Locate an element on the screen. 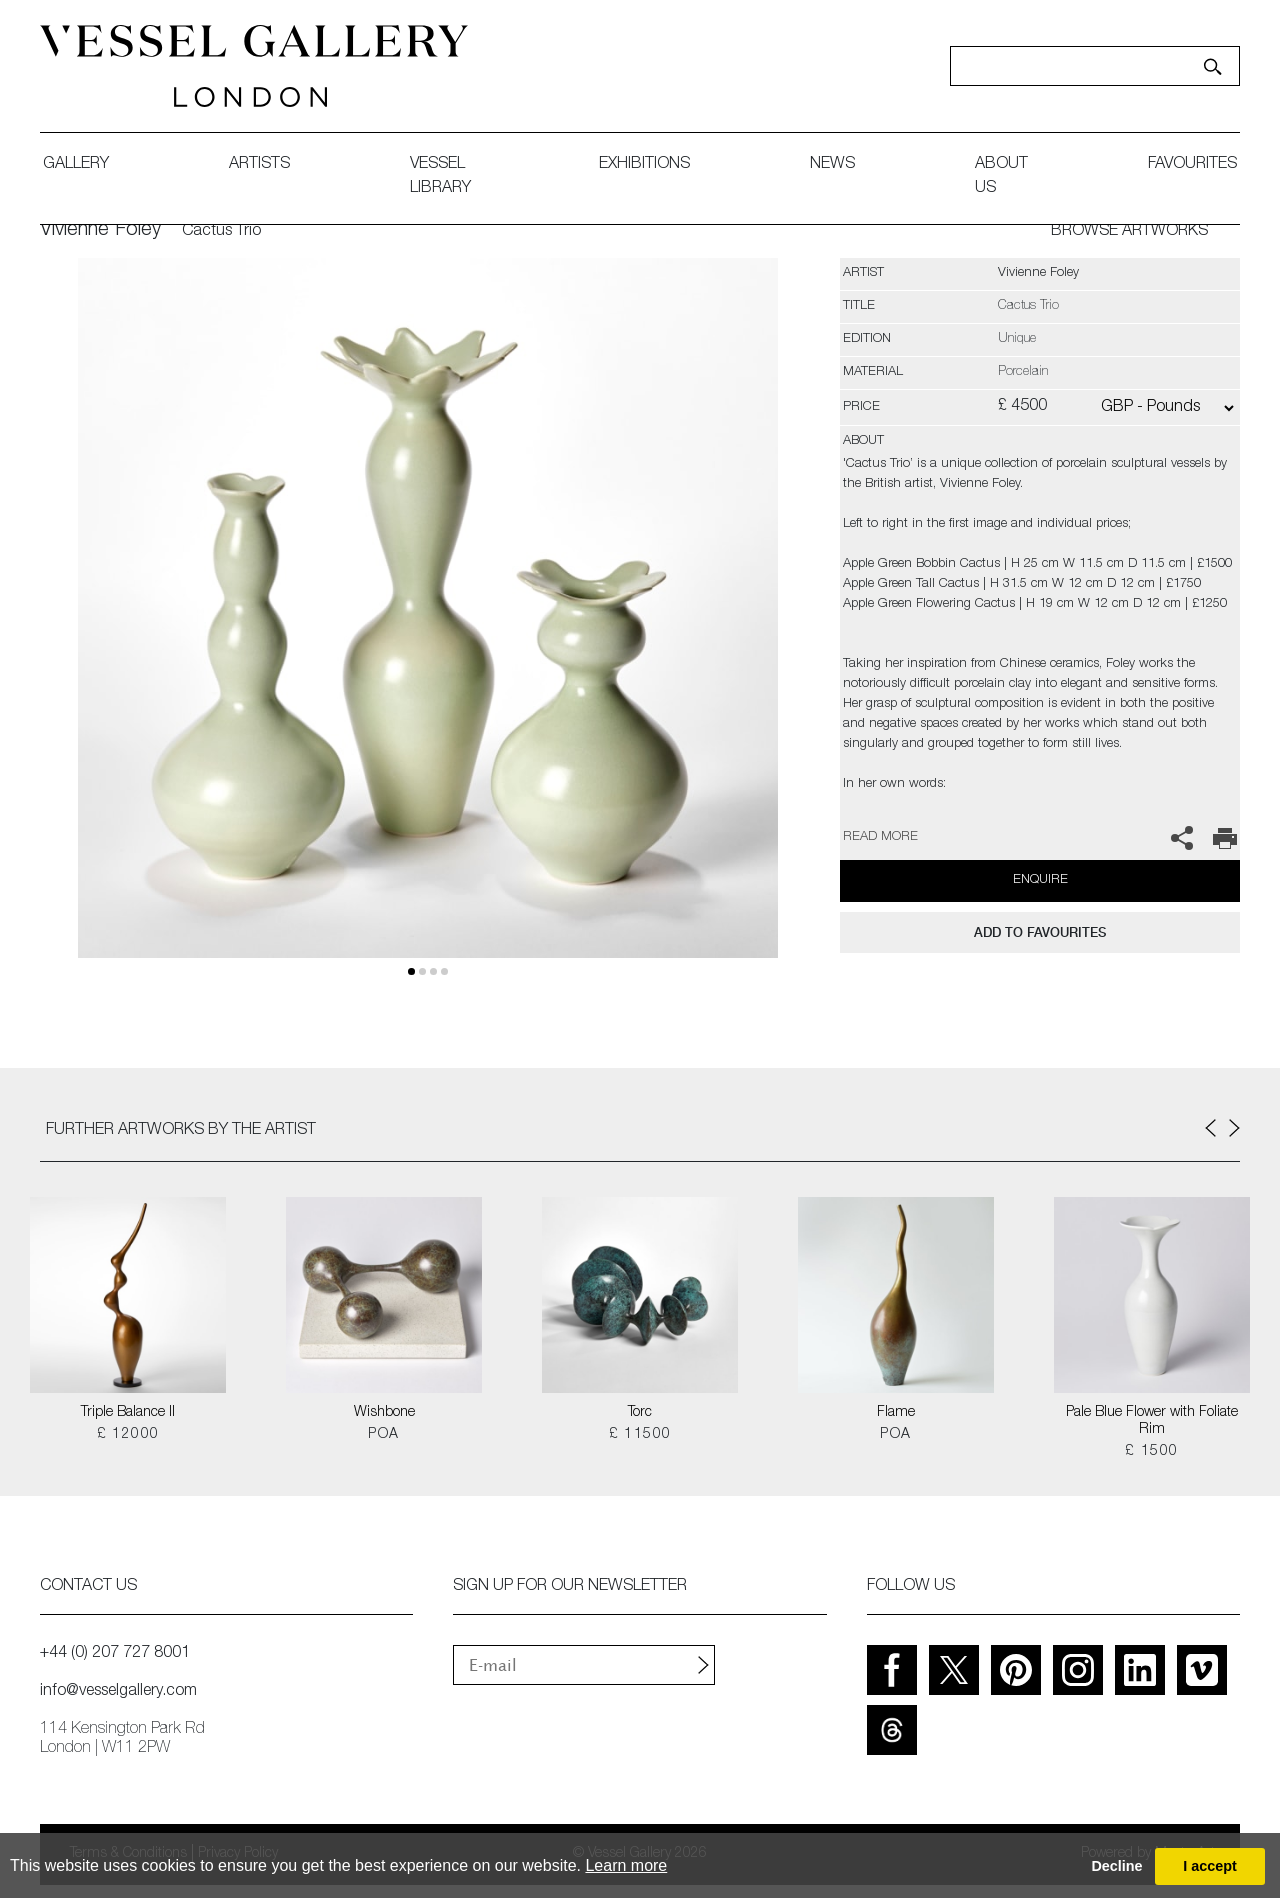  POA is located at coordinates (383, 1435).